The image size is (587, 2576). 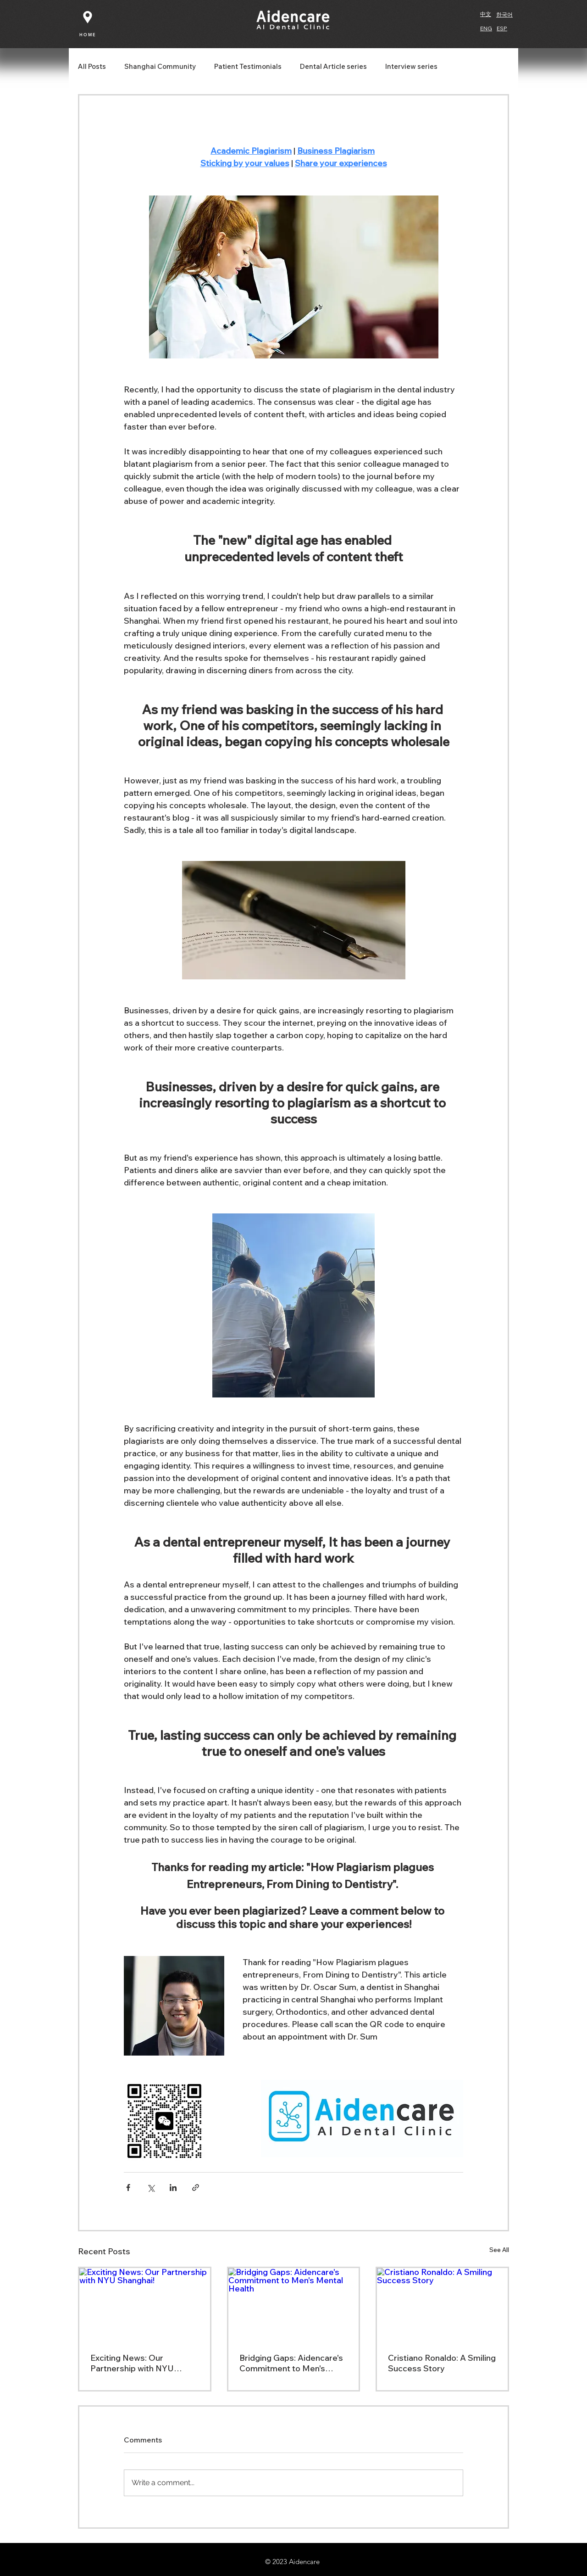 I want to click on Cristiano Ronaldo: A Smiling Success Story, so click(x=442, y=2363).